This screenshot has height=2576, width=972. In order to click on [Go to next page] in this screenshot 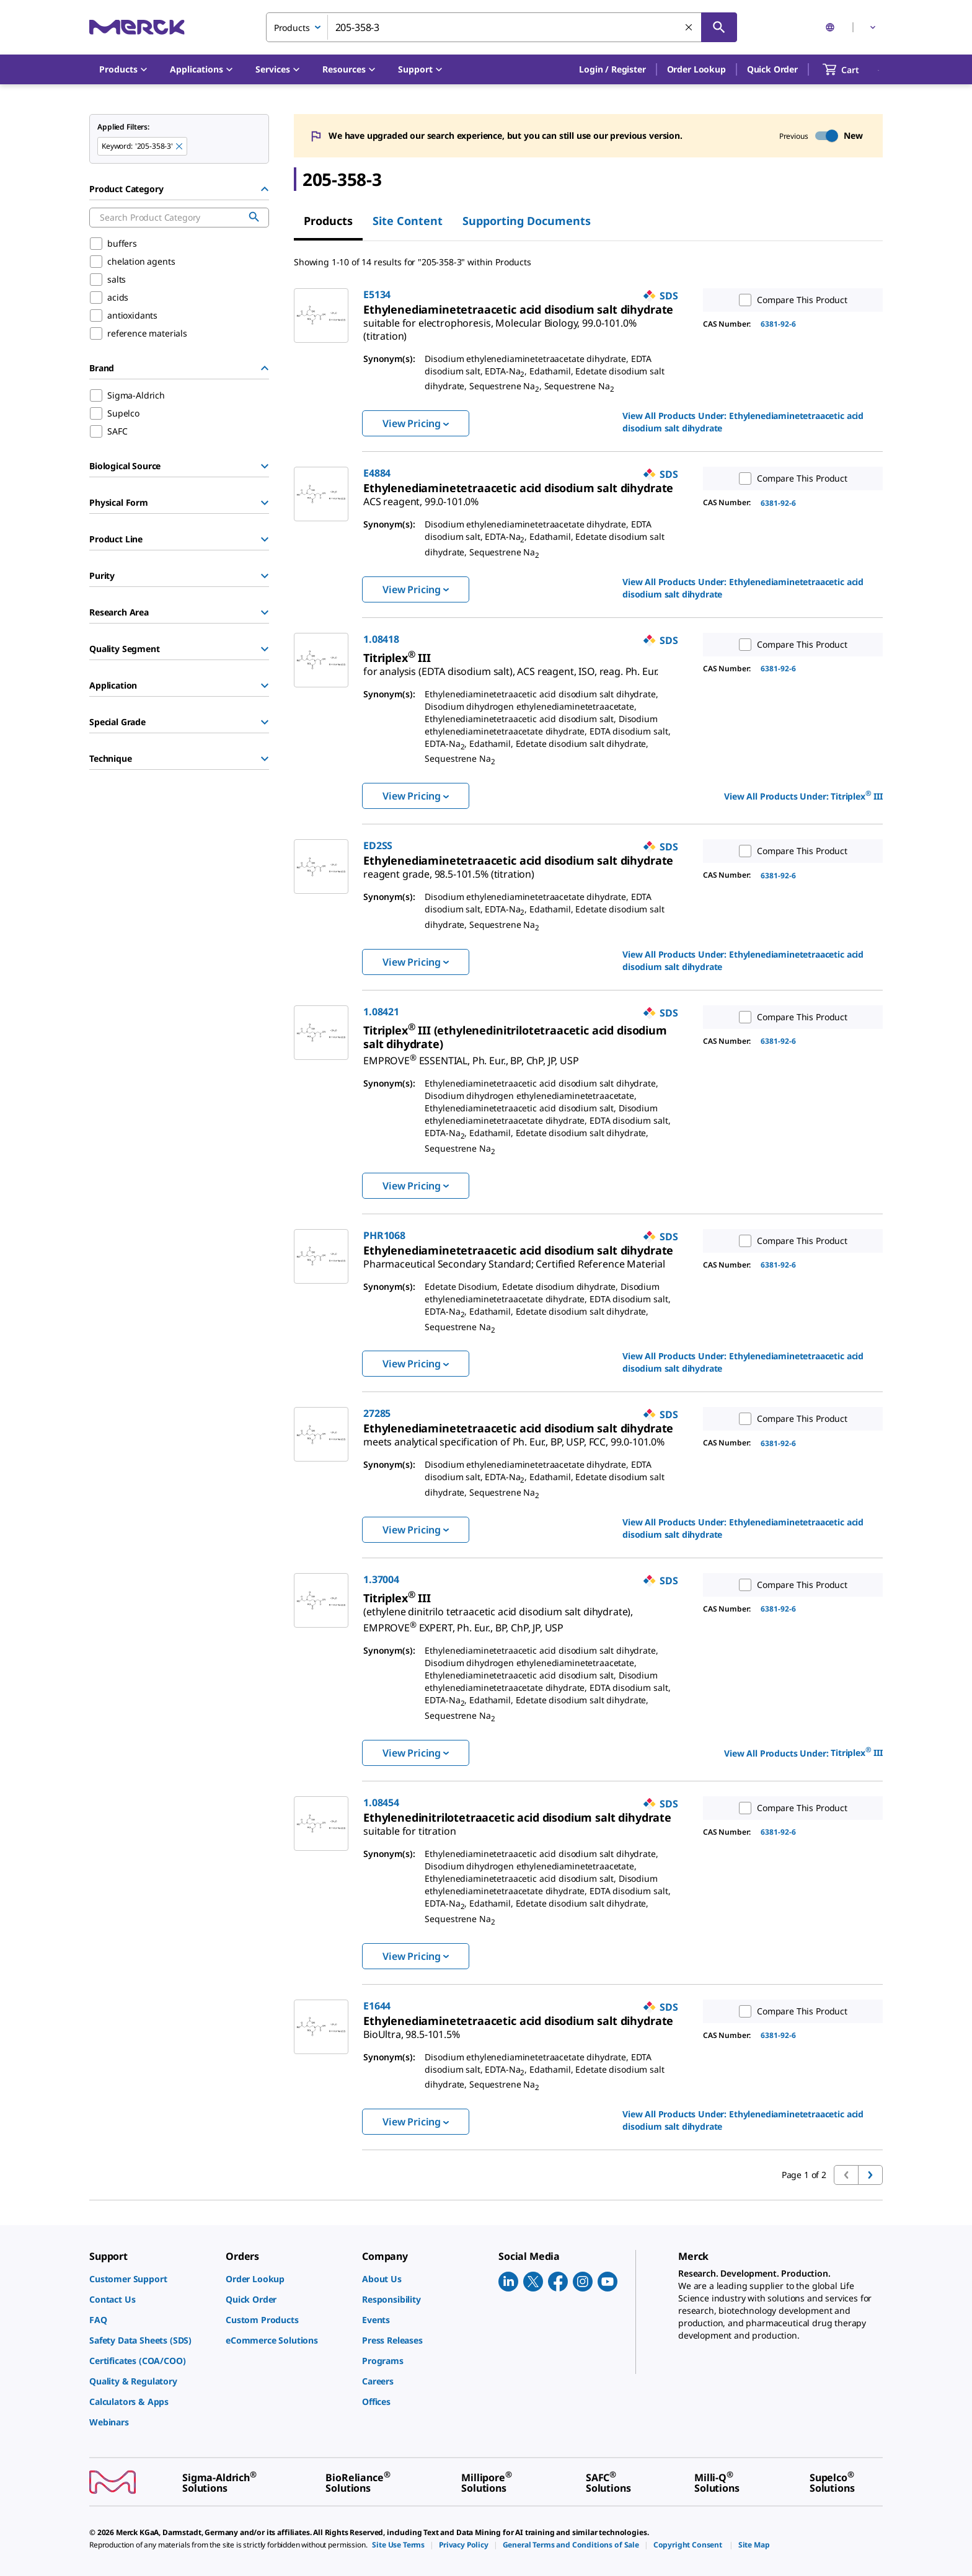, I will do `click(870, 2175)`.